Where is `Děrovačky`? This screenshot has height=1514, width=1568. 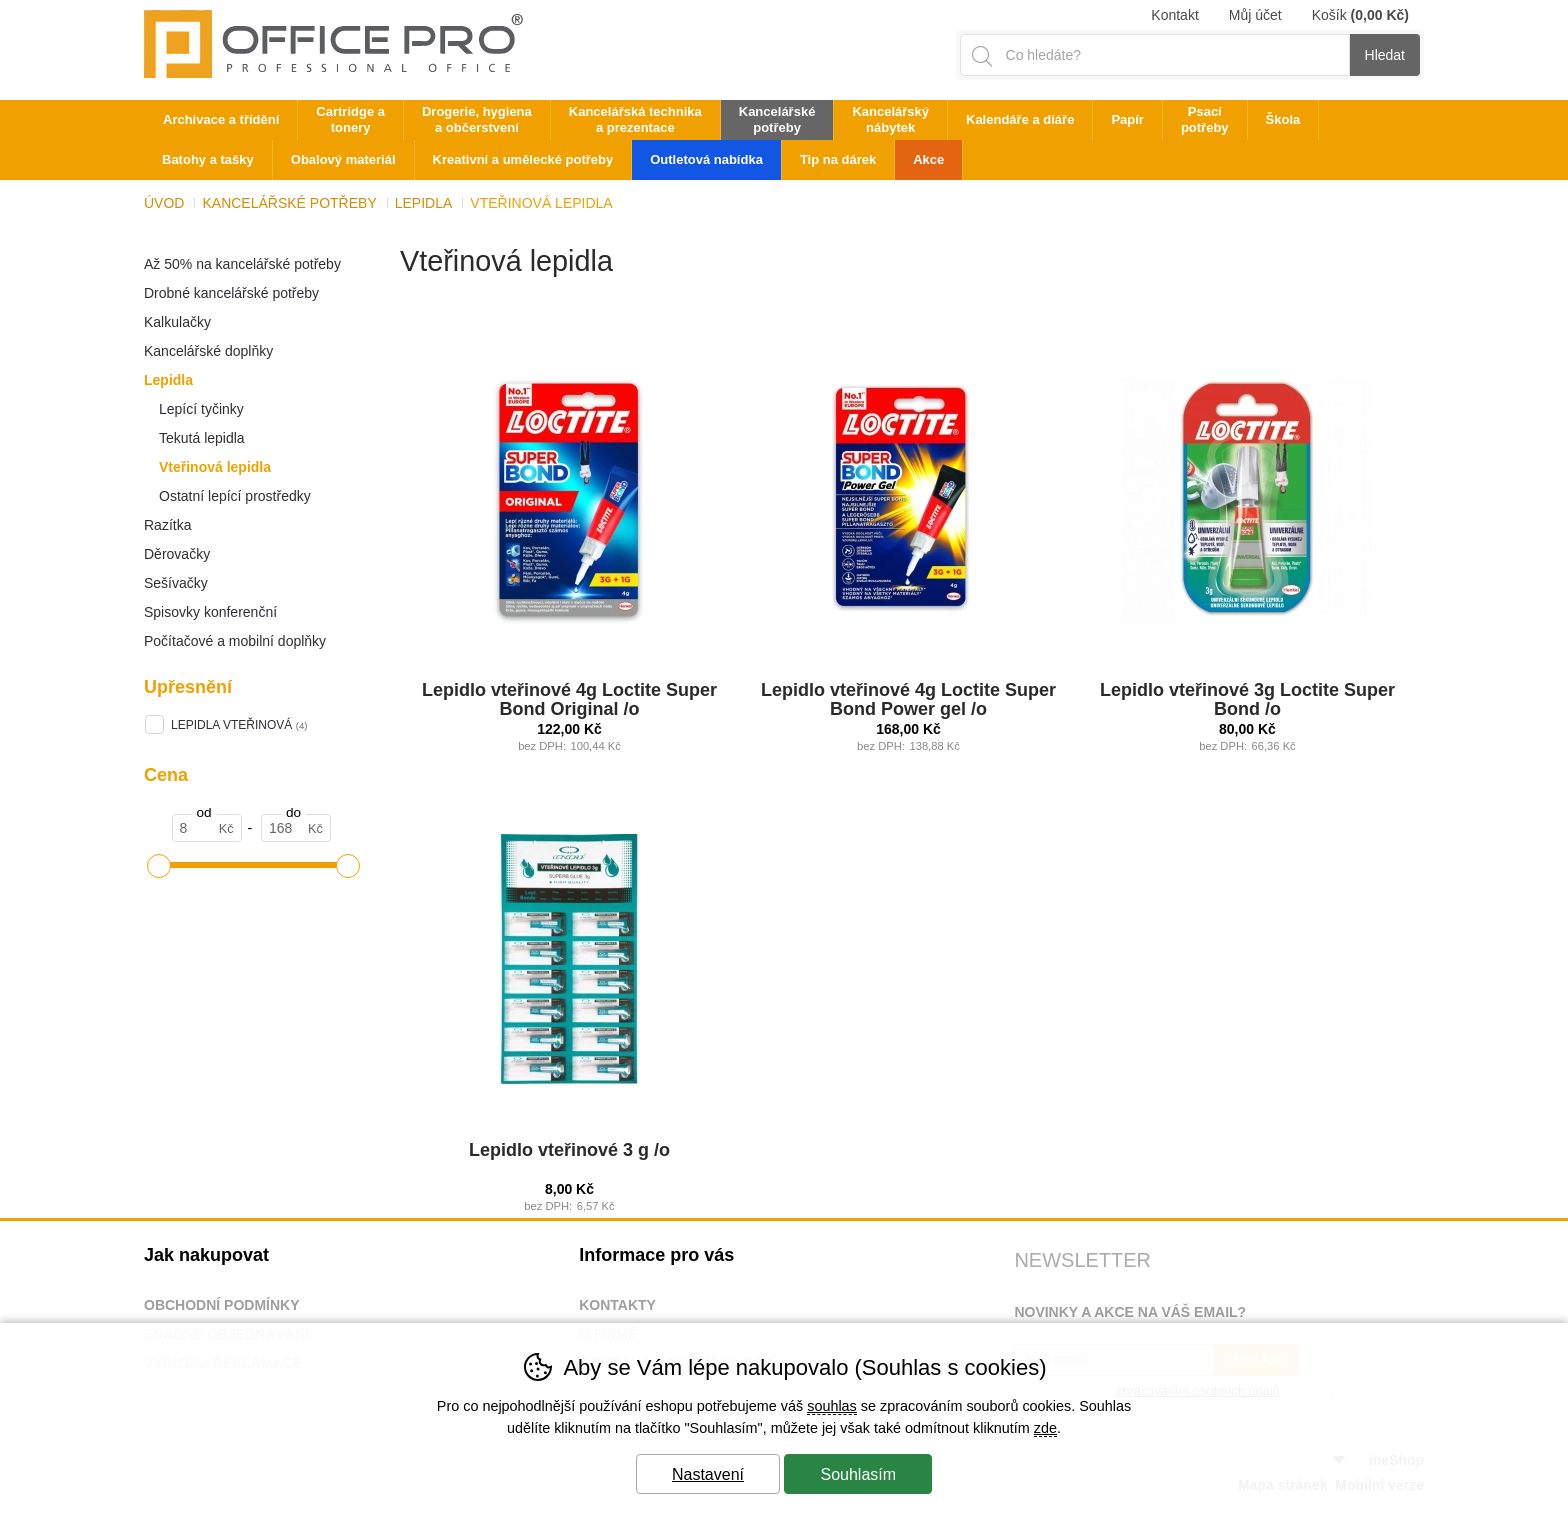
Děrovačky is located at coordinates (177, 554).